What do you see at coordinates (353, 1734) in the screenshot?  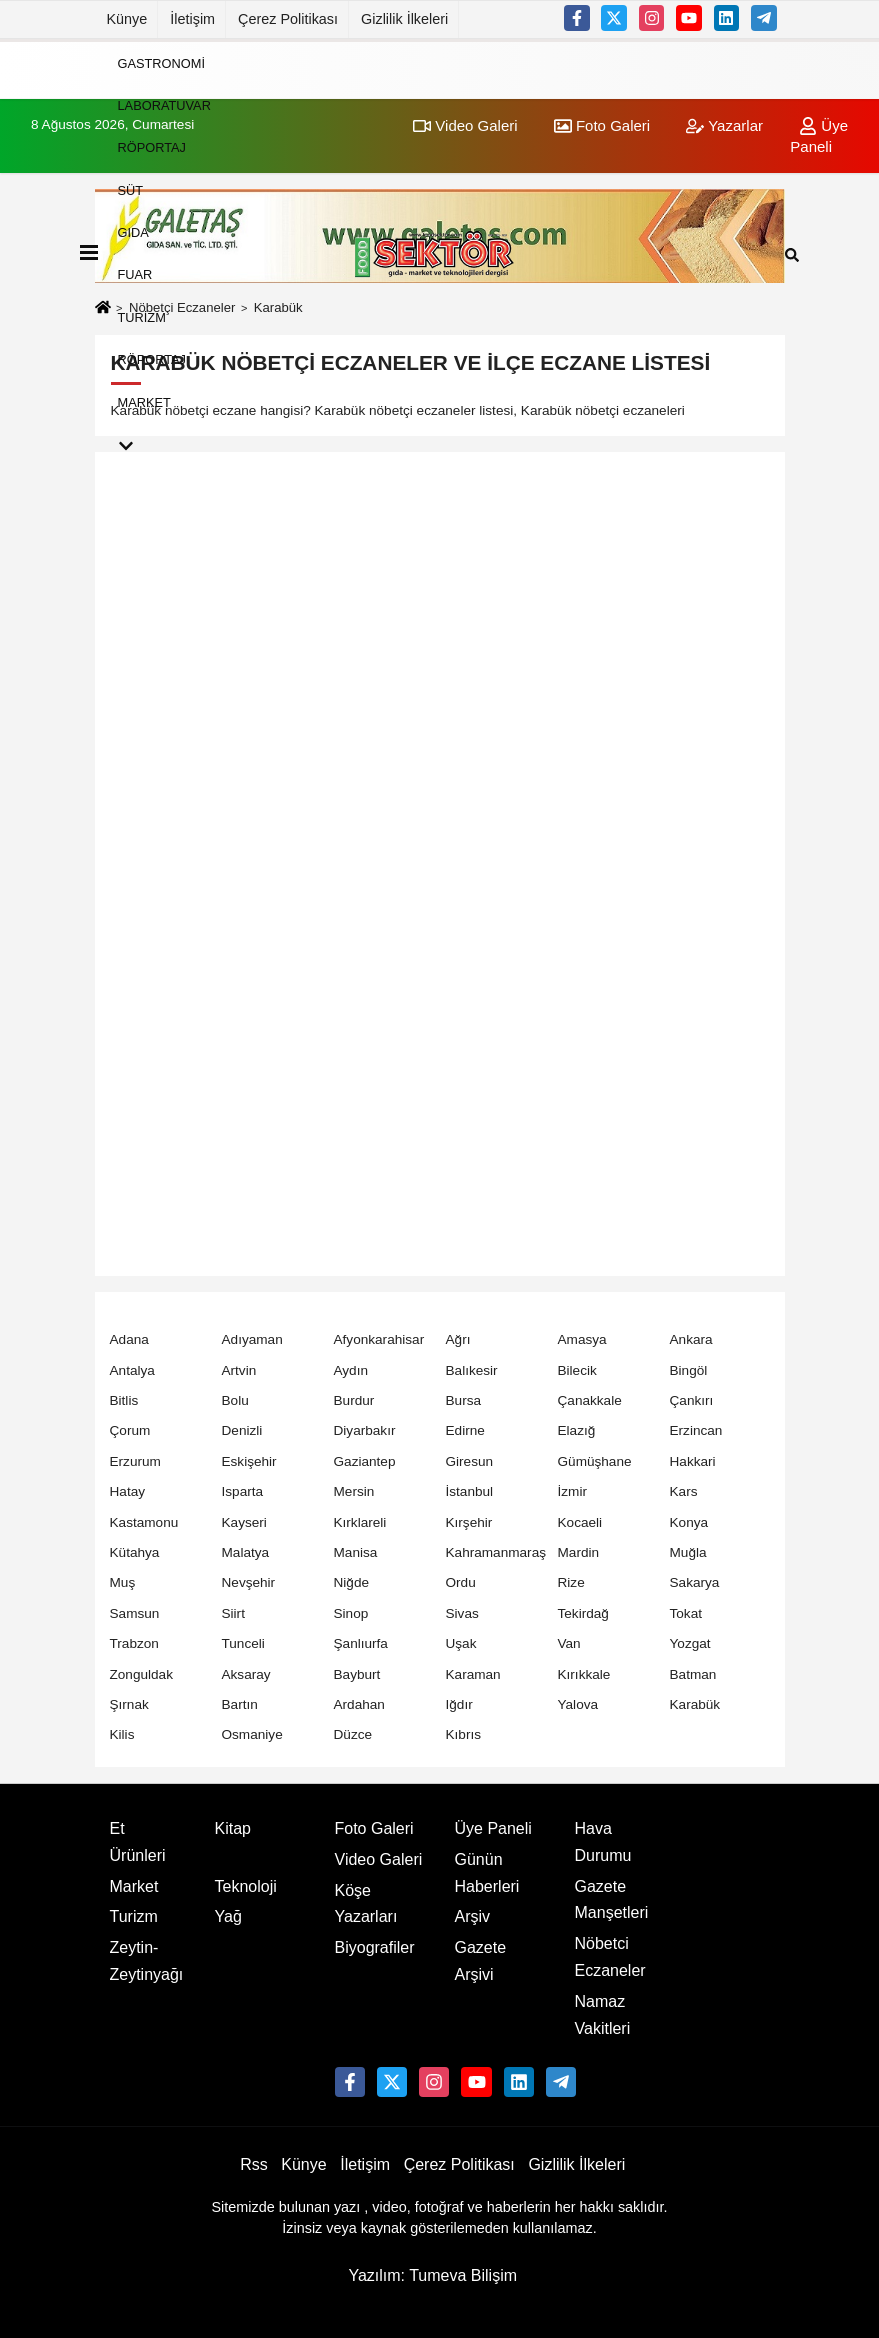 I see `Düzce` at bounding box center [353, 1734].